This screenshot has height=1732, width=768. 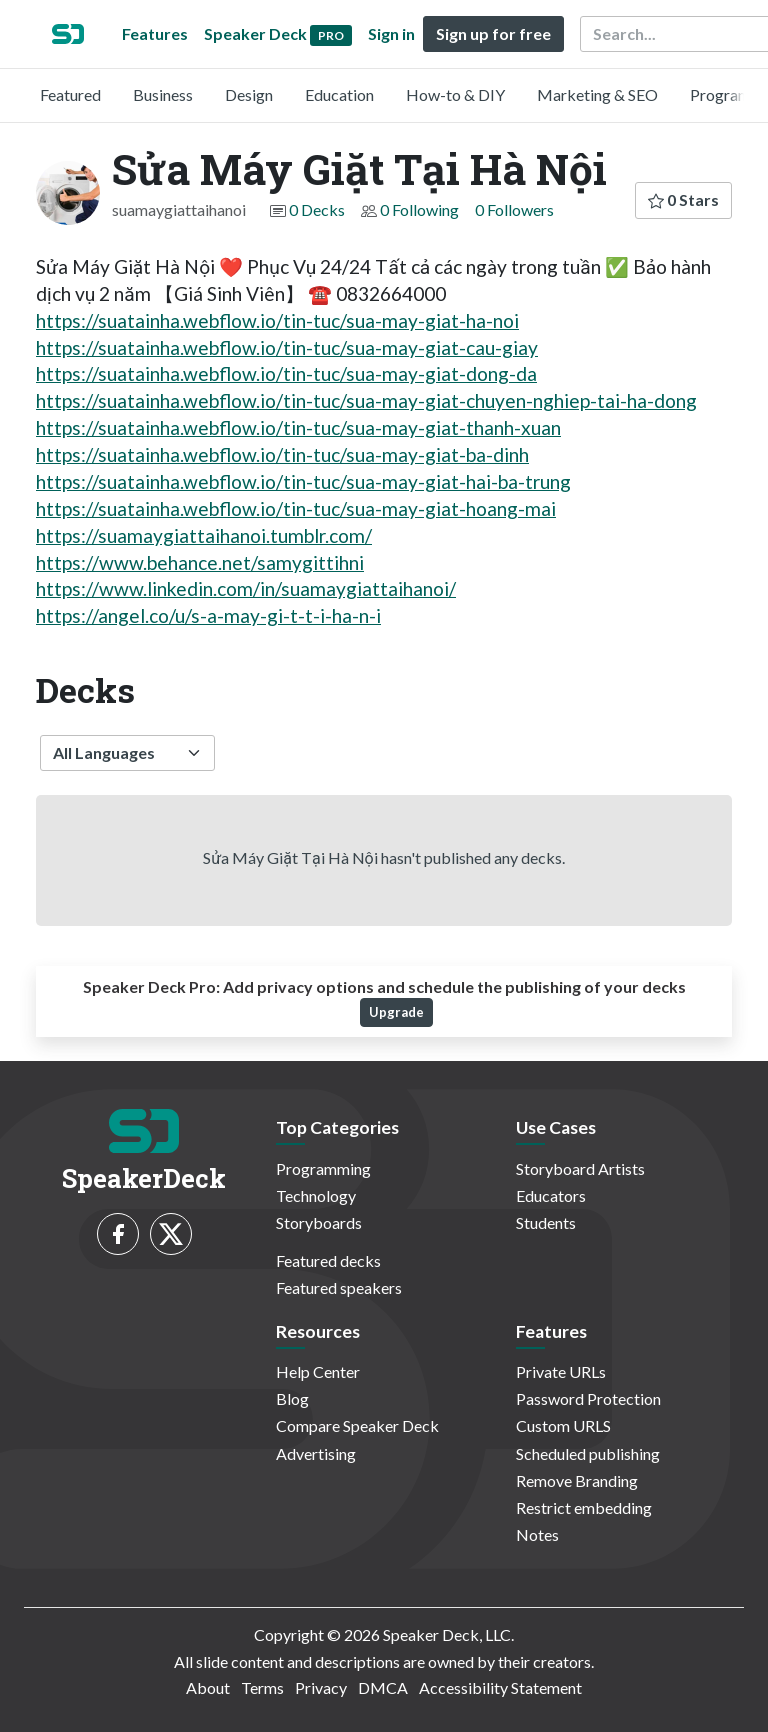 I want to click on https://suatainha.webflow.io/tin-tuc/sua-may-giat-hoang-mai, so click(x=296, y=508).